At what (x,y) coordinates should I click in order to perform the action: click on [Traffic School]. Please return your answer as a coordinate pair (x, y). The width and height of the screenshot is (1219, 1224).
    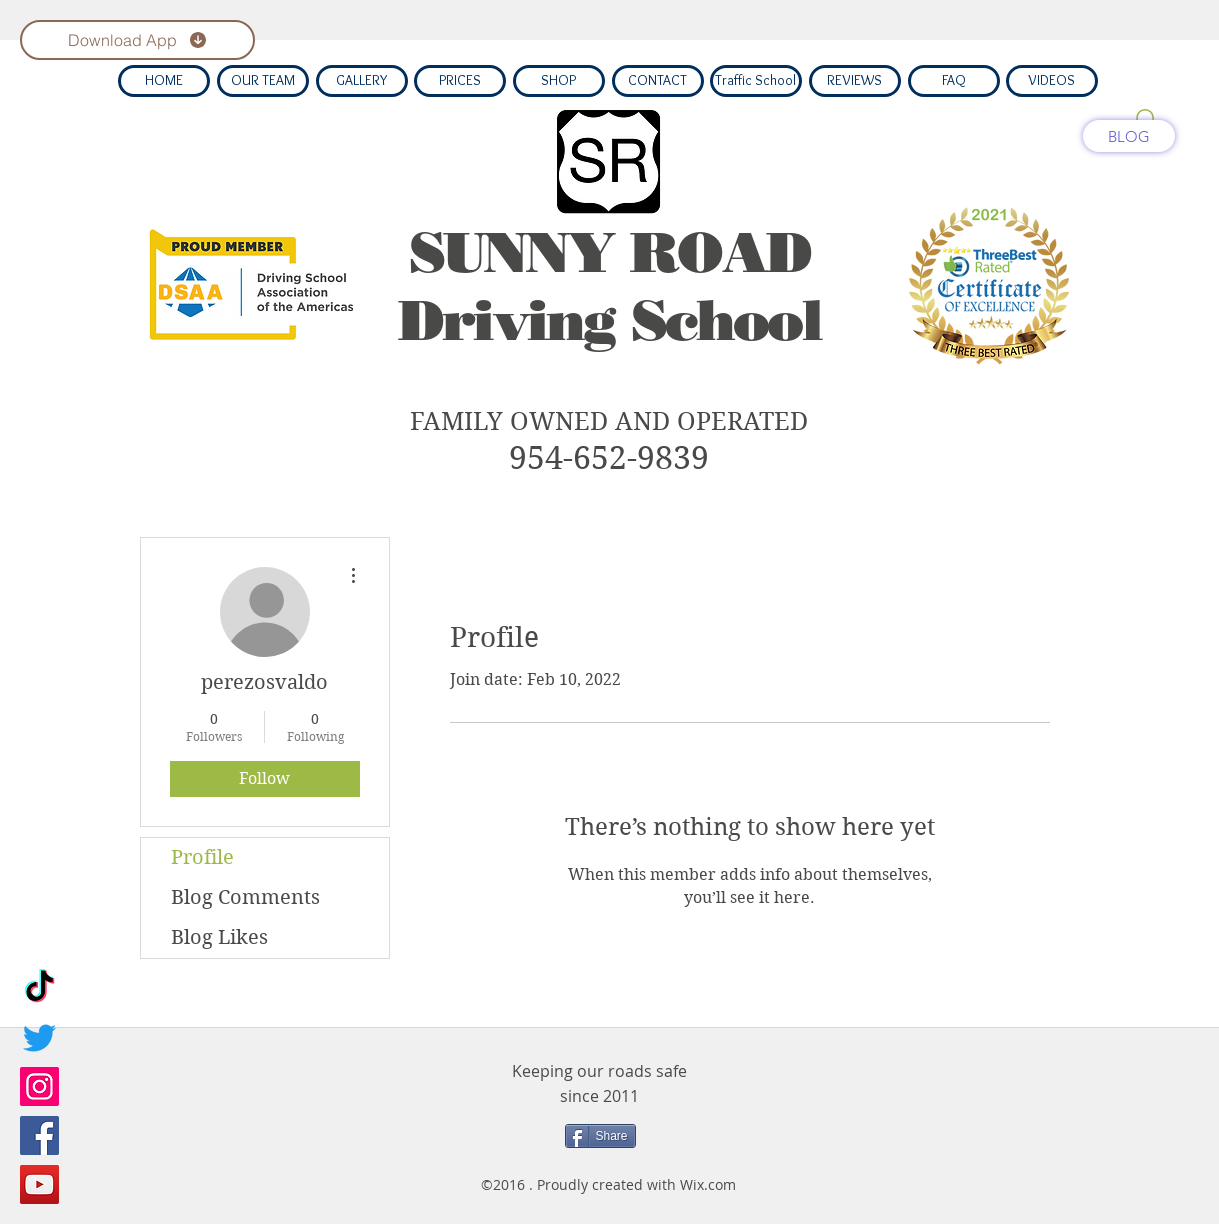
    Looking at the image, I should click on (756, 81).